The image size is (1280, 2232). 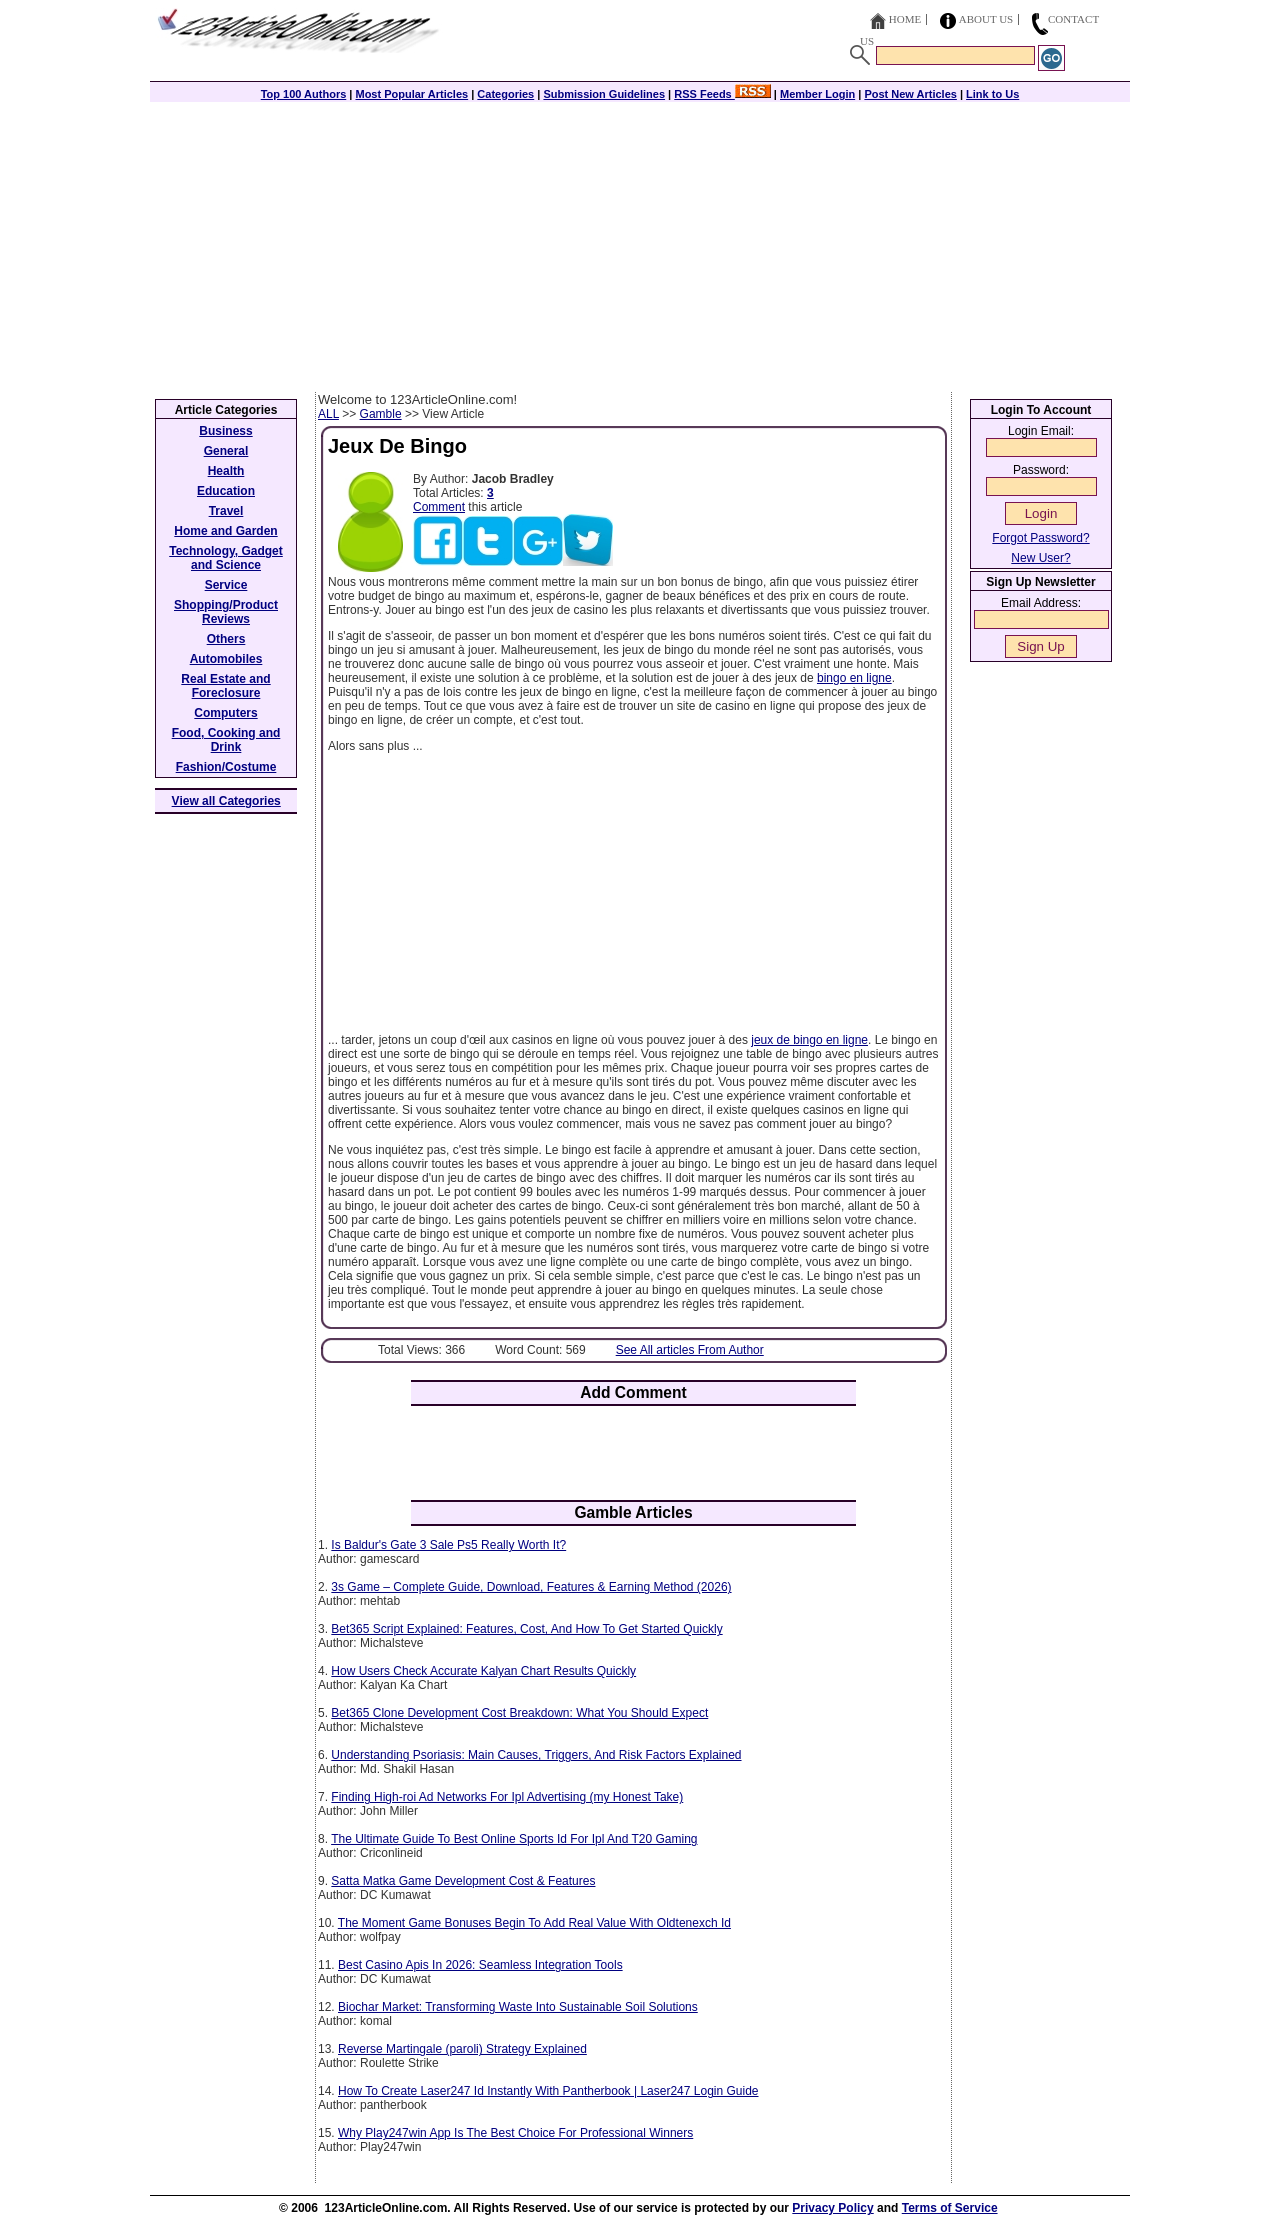 I want to click on Submission Guidelines, so click(x=604, y=94).